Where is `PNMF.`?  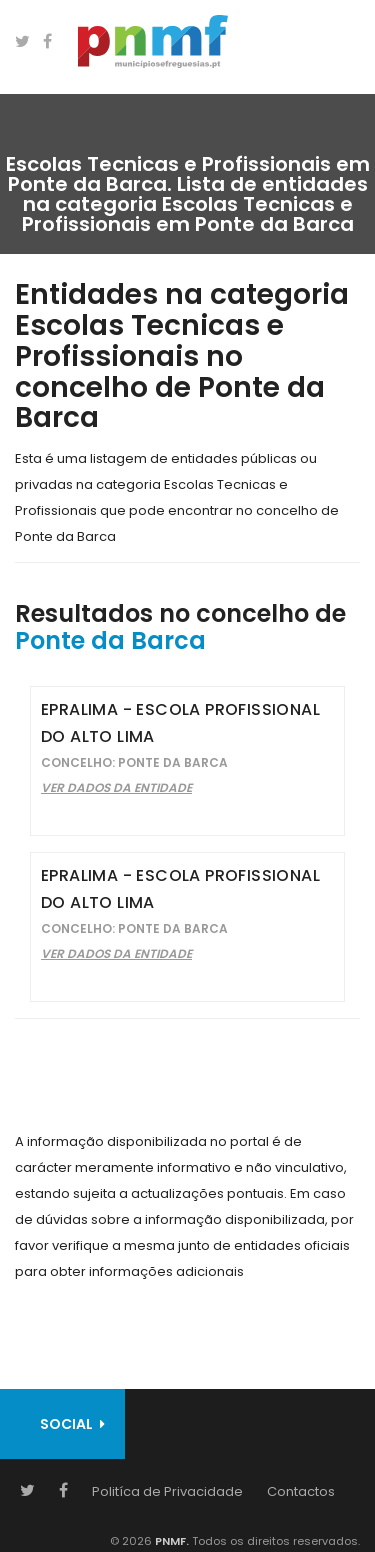 PNMF. is located at coordinates (170, 1541).